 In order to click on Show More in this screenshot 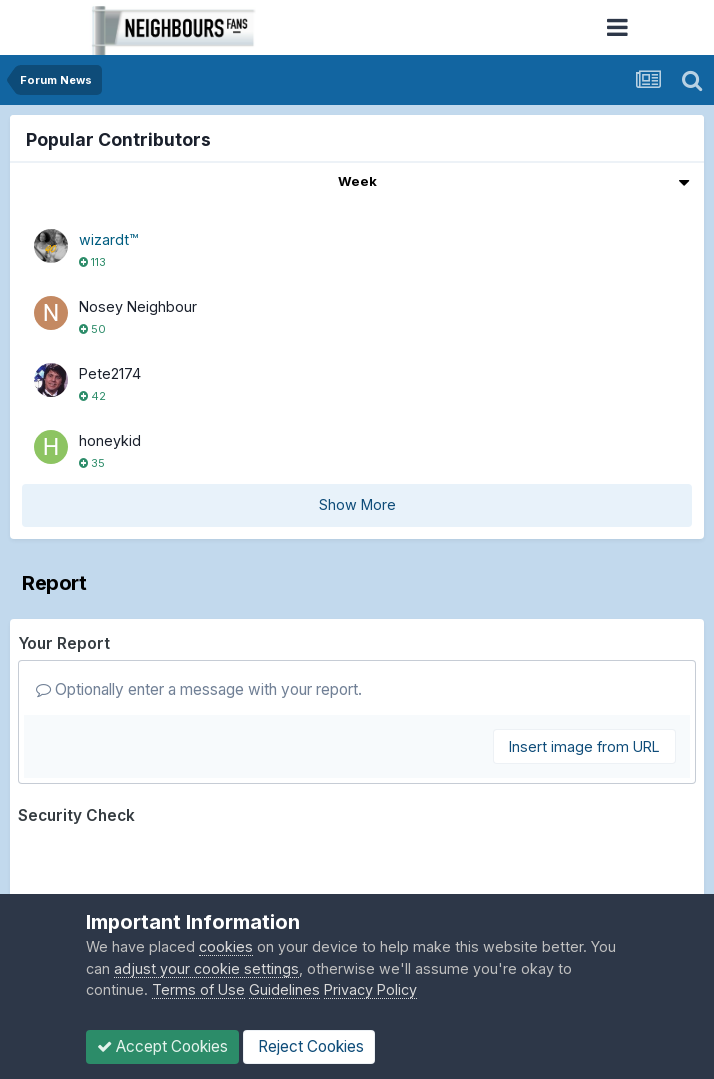, I will do `click(357, 504)`.